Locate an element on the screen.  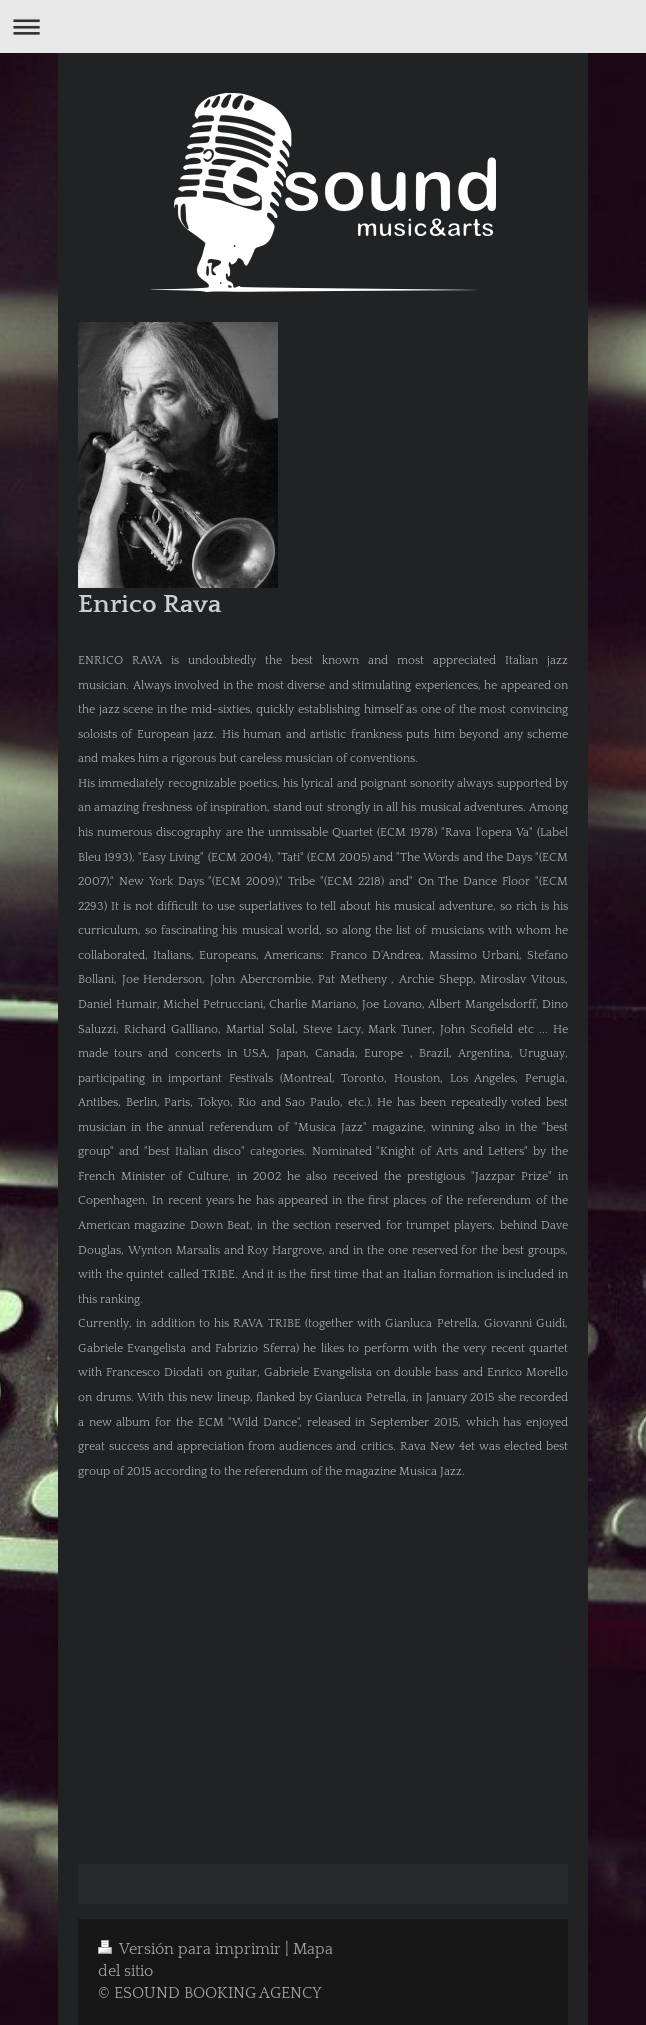
Abrir/cerrar la navegación is located at coordinates (323, 26).